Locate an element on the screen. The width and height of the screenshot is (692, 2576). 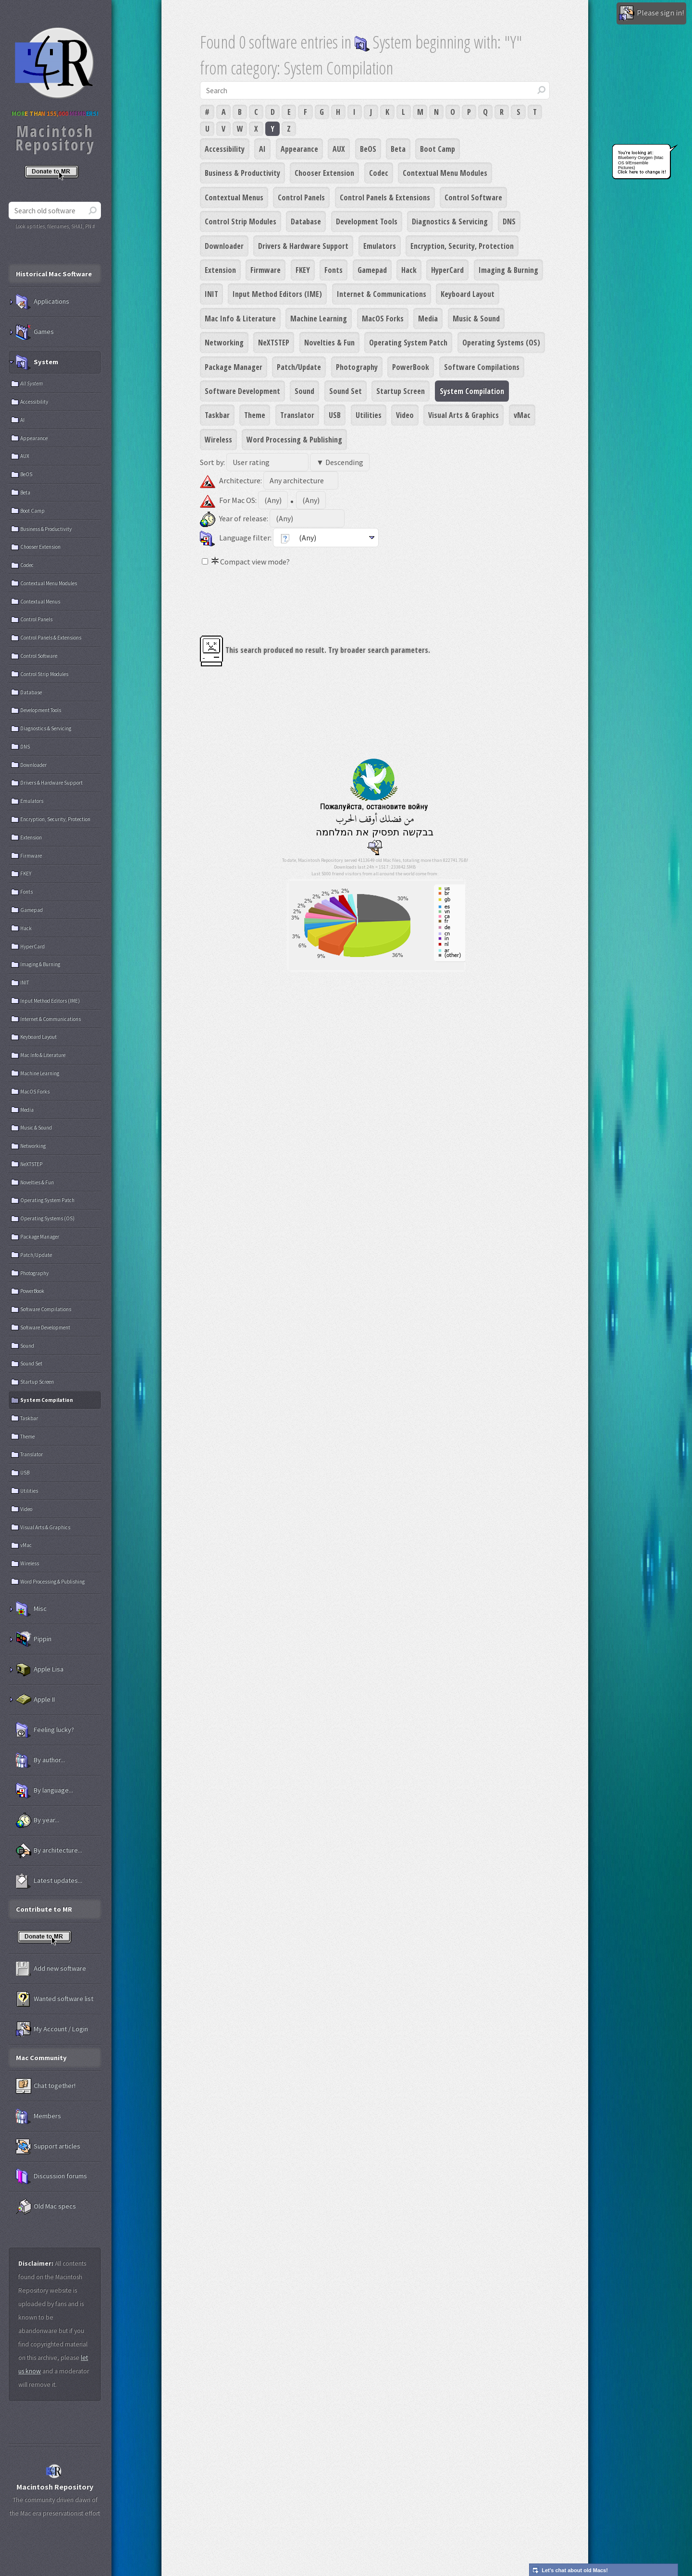
Control Panels & Extensions is located at coordinates (385, 197).